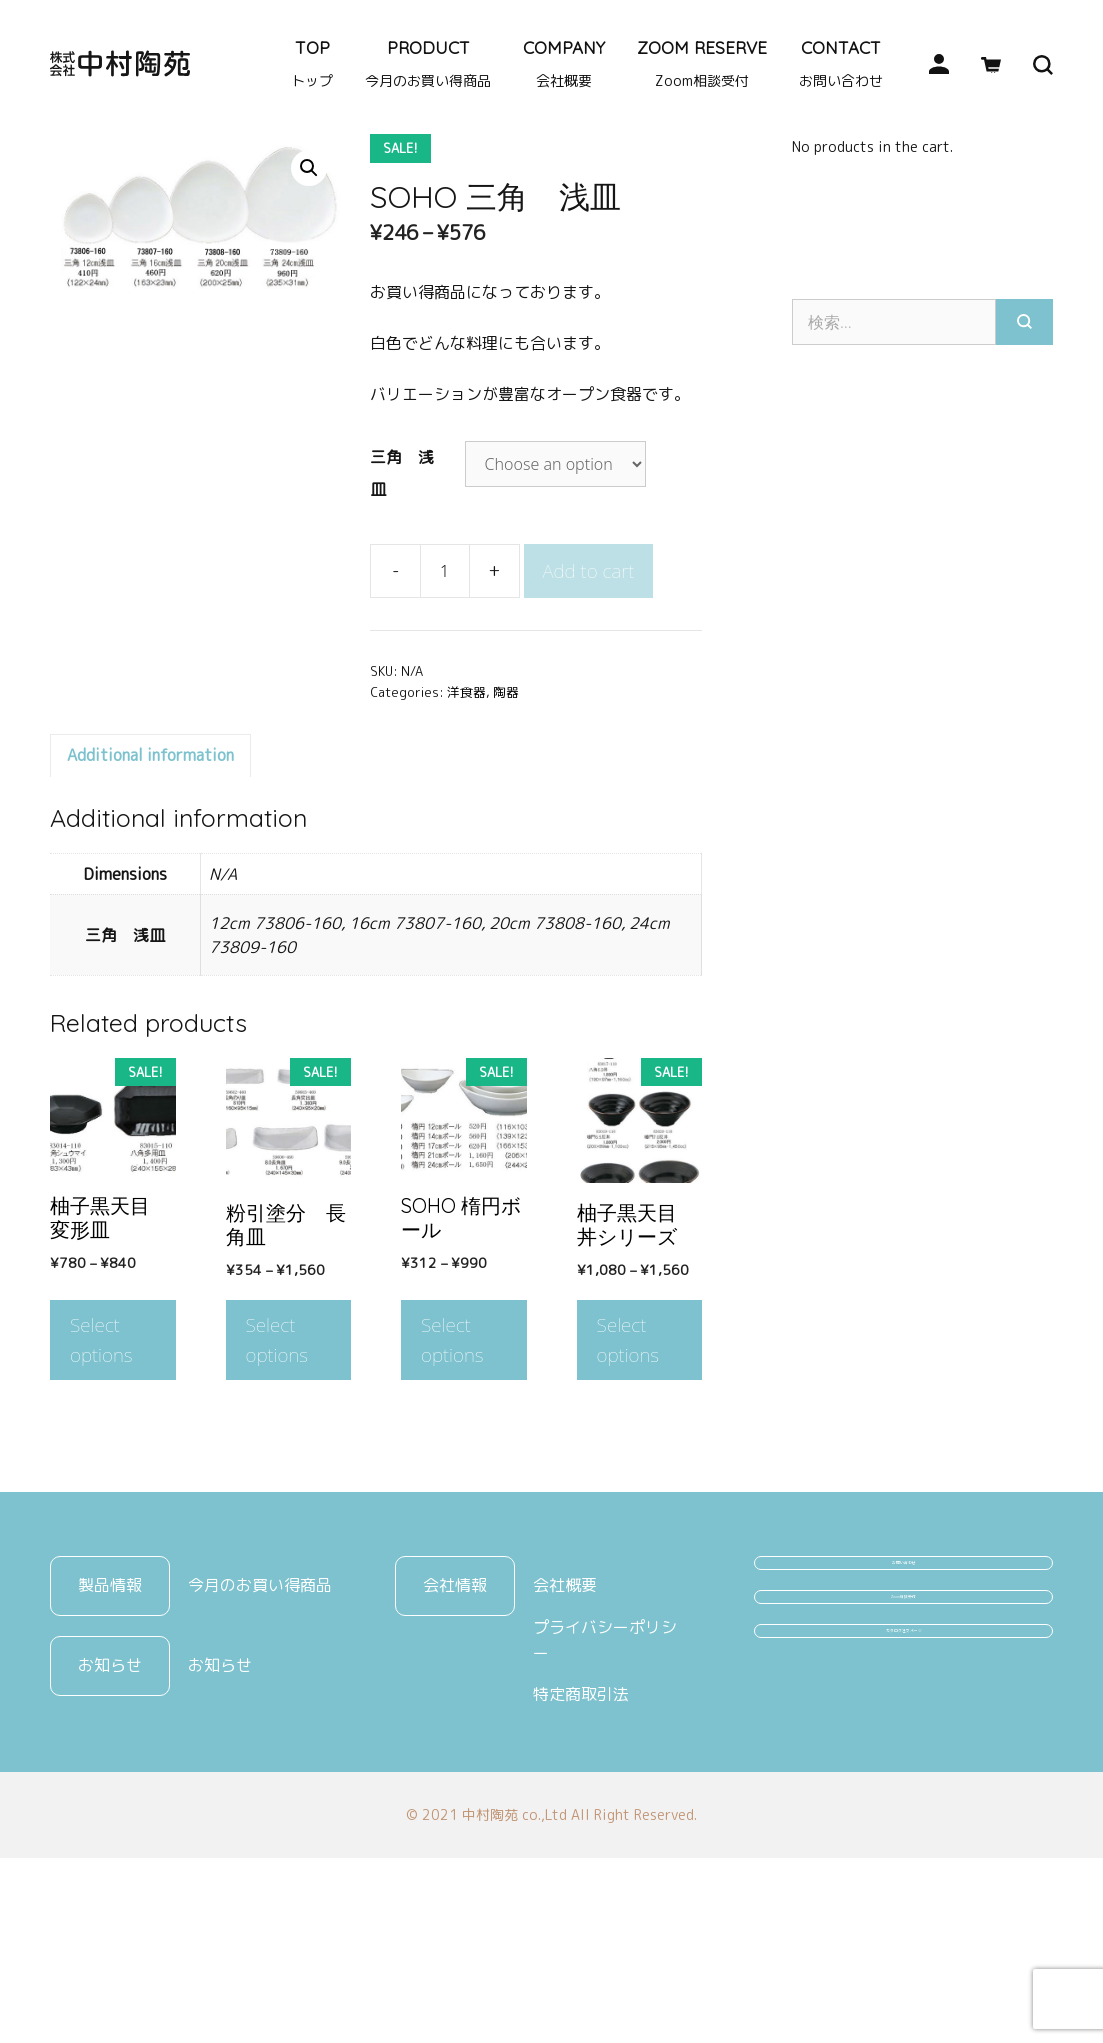 This screenshot has height=2043, width=1103. What do you see at coordinates (150, 886) in the screenshot?
I see `Additional information` at bounding box center [150, 886].